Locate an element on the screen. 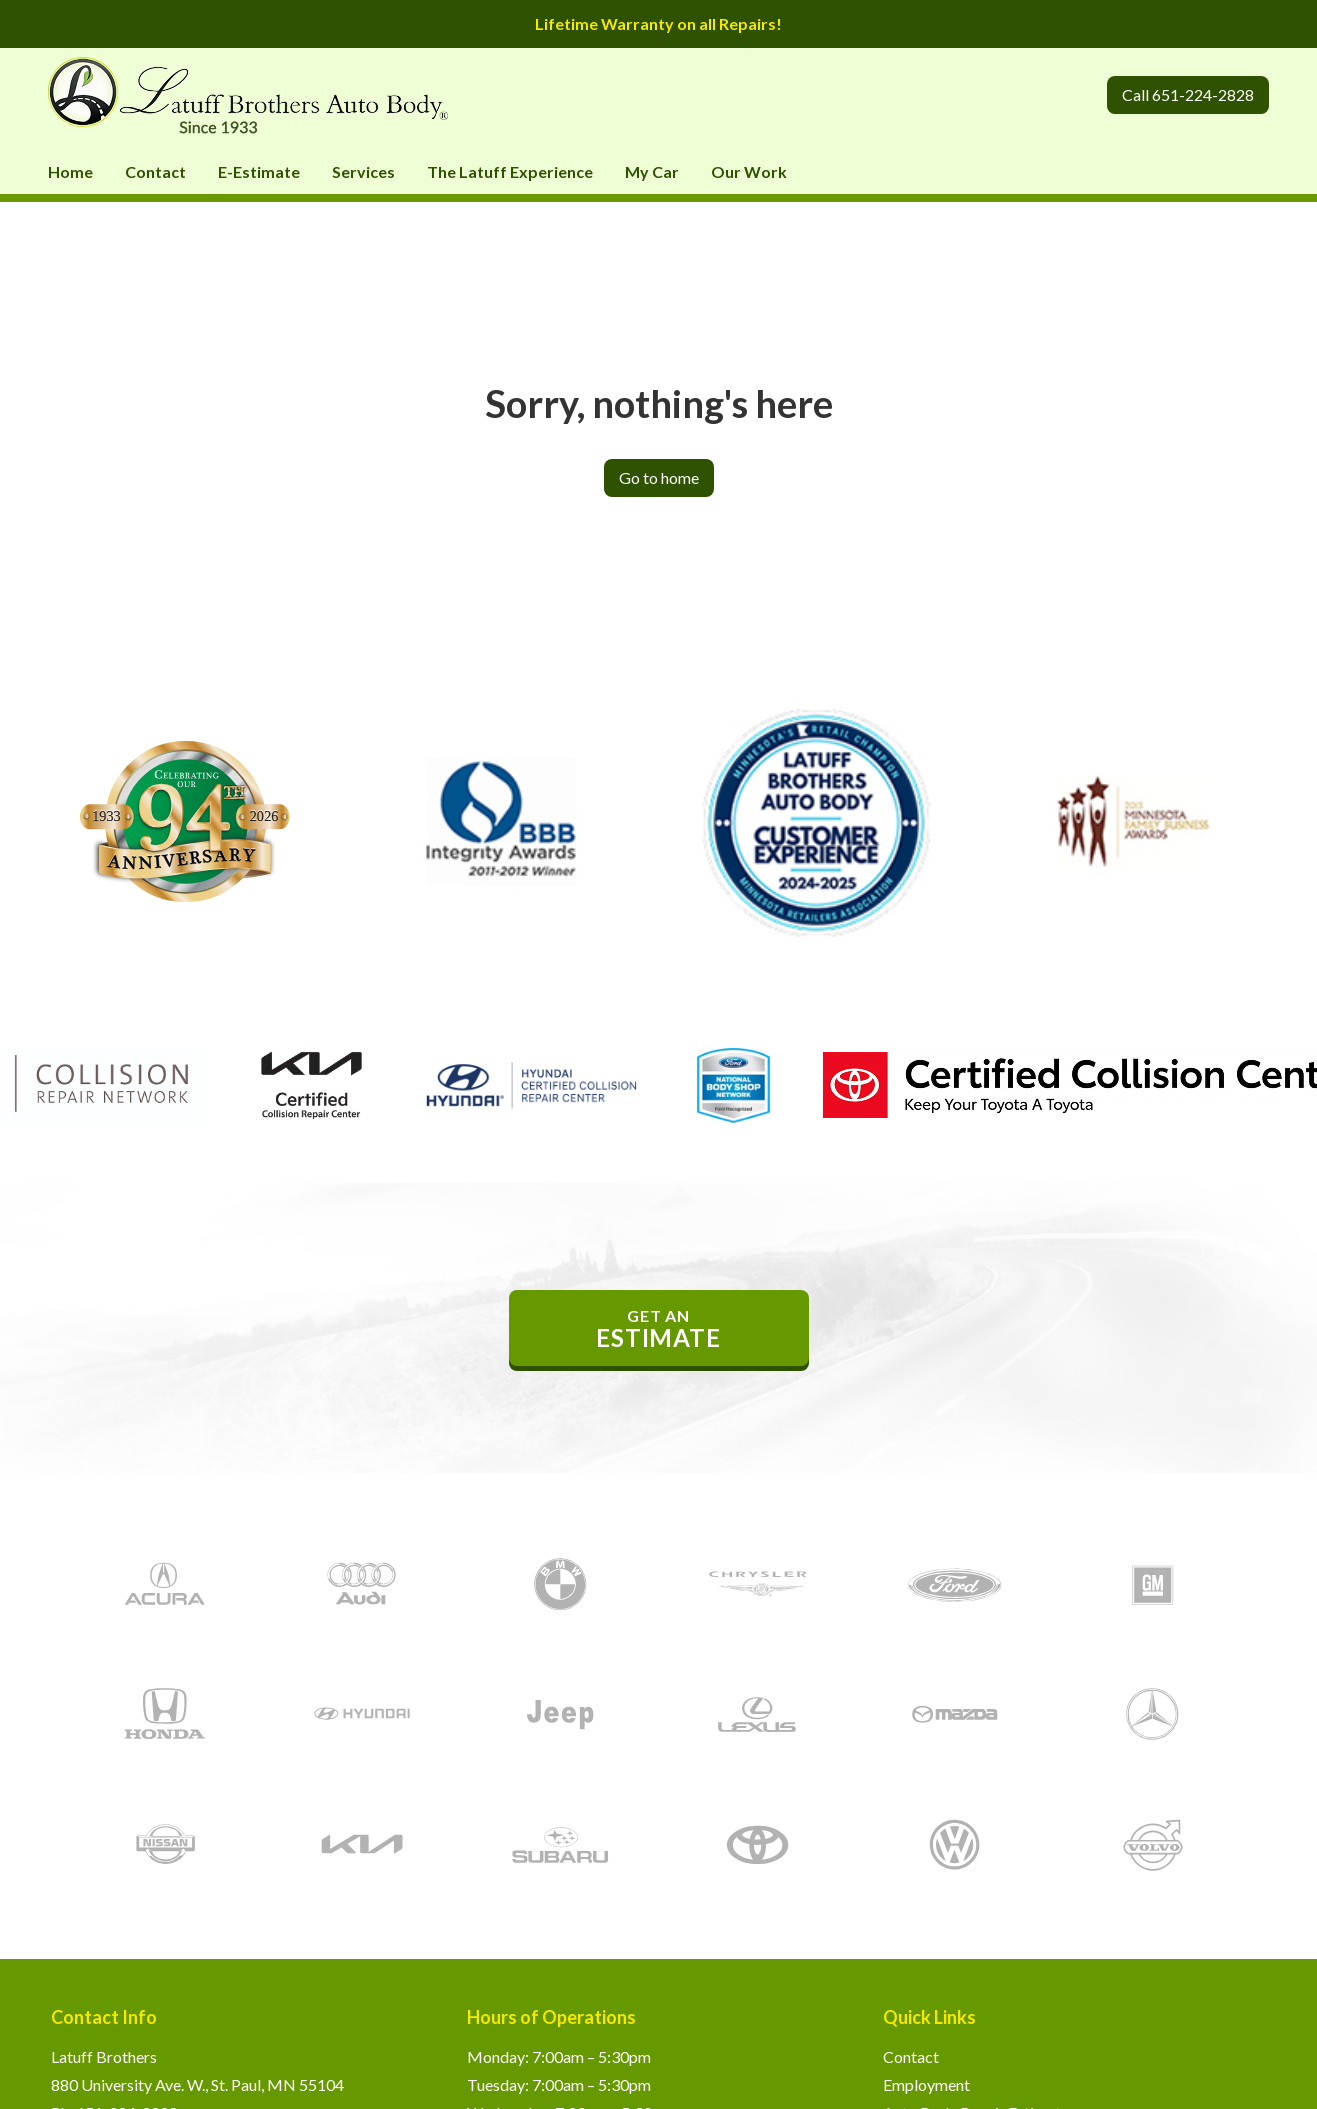 The image size is (1317, 2109). Call 651-224-2828 is located at coordinates (1188, 94).